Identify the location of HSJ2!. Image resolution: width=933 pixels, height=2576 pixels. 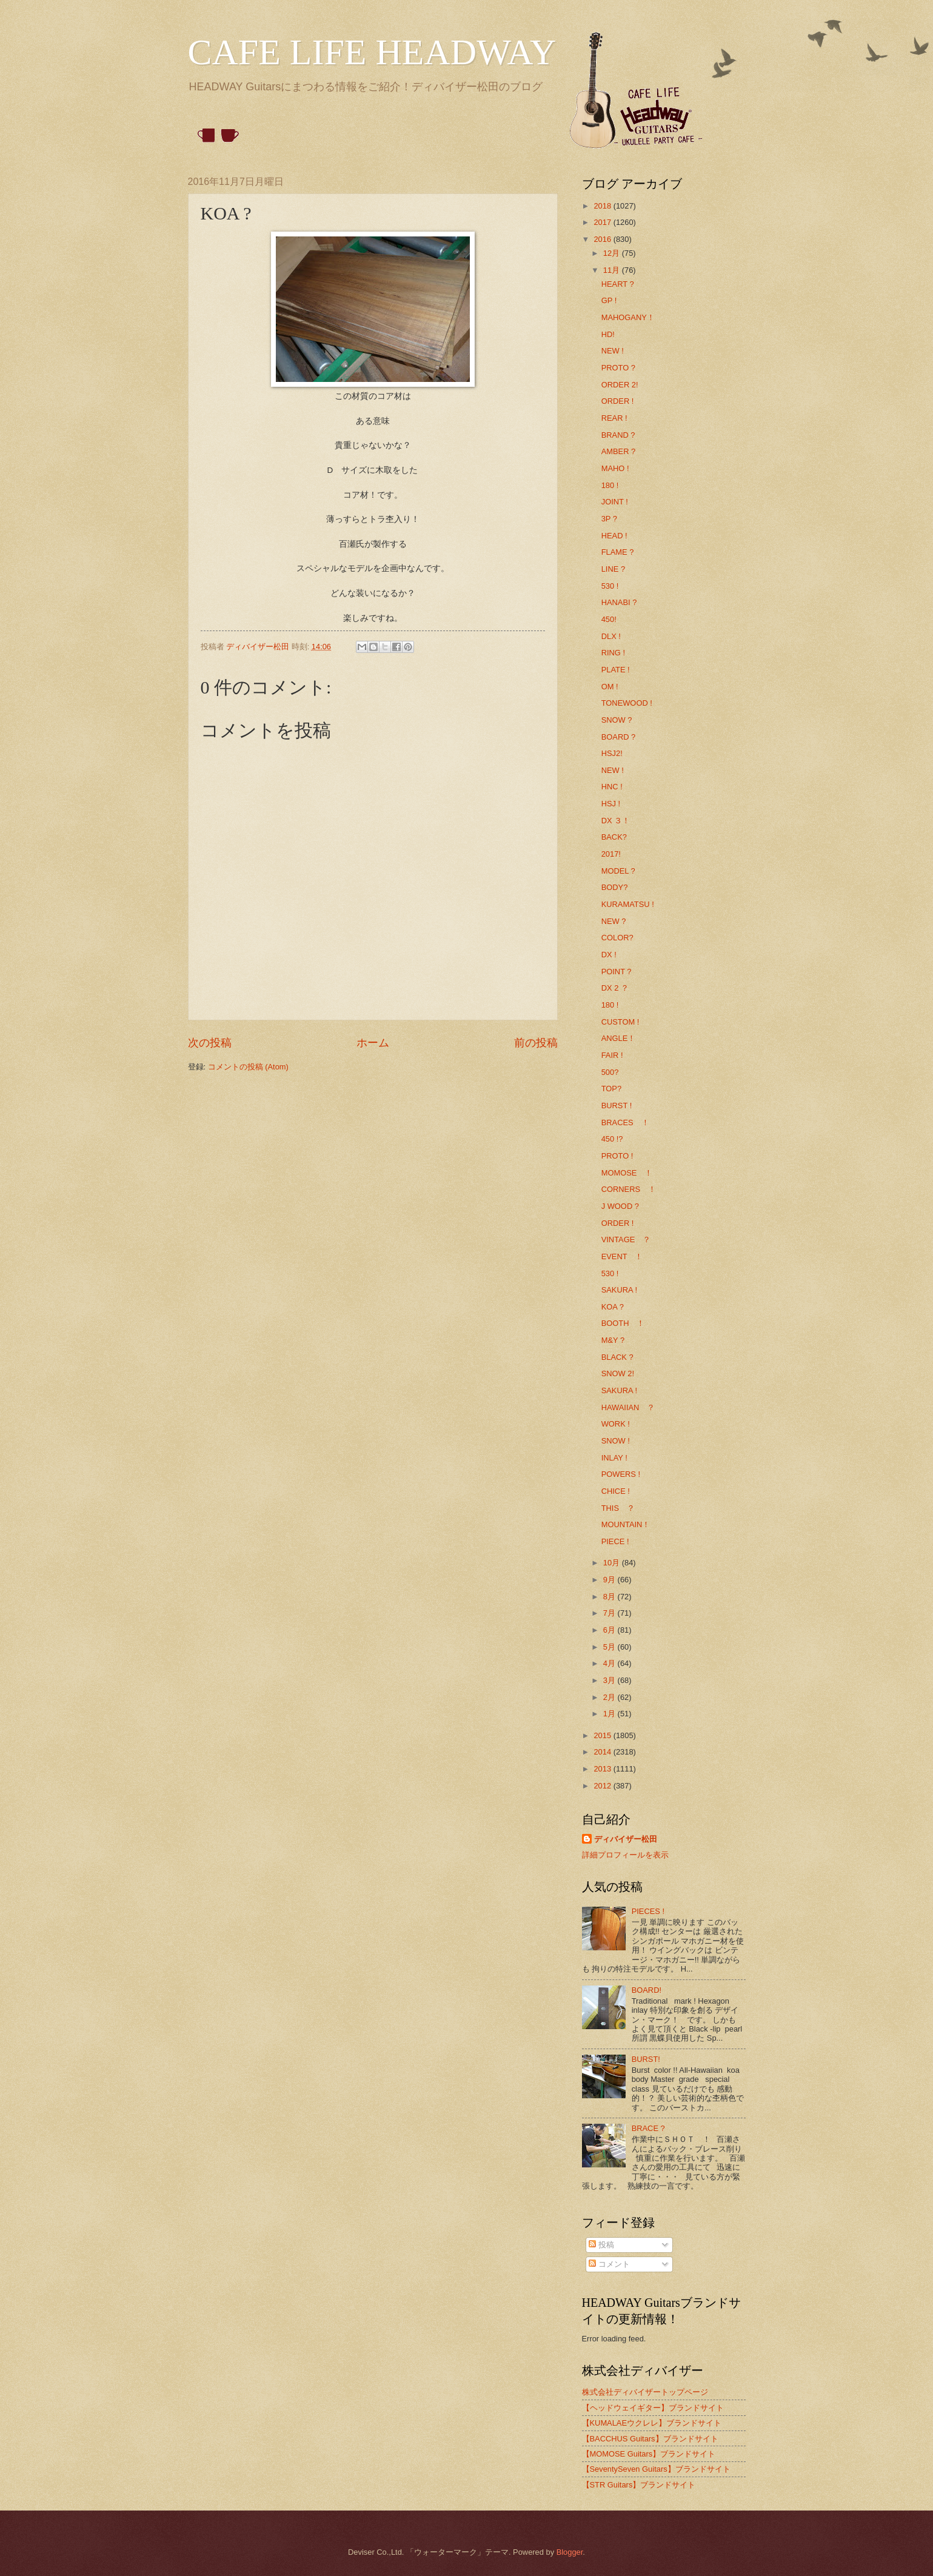
(612, 753).